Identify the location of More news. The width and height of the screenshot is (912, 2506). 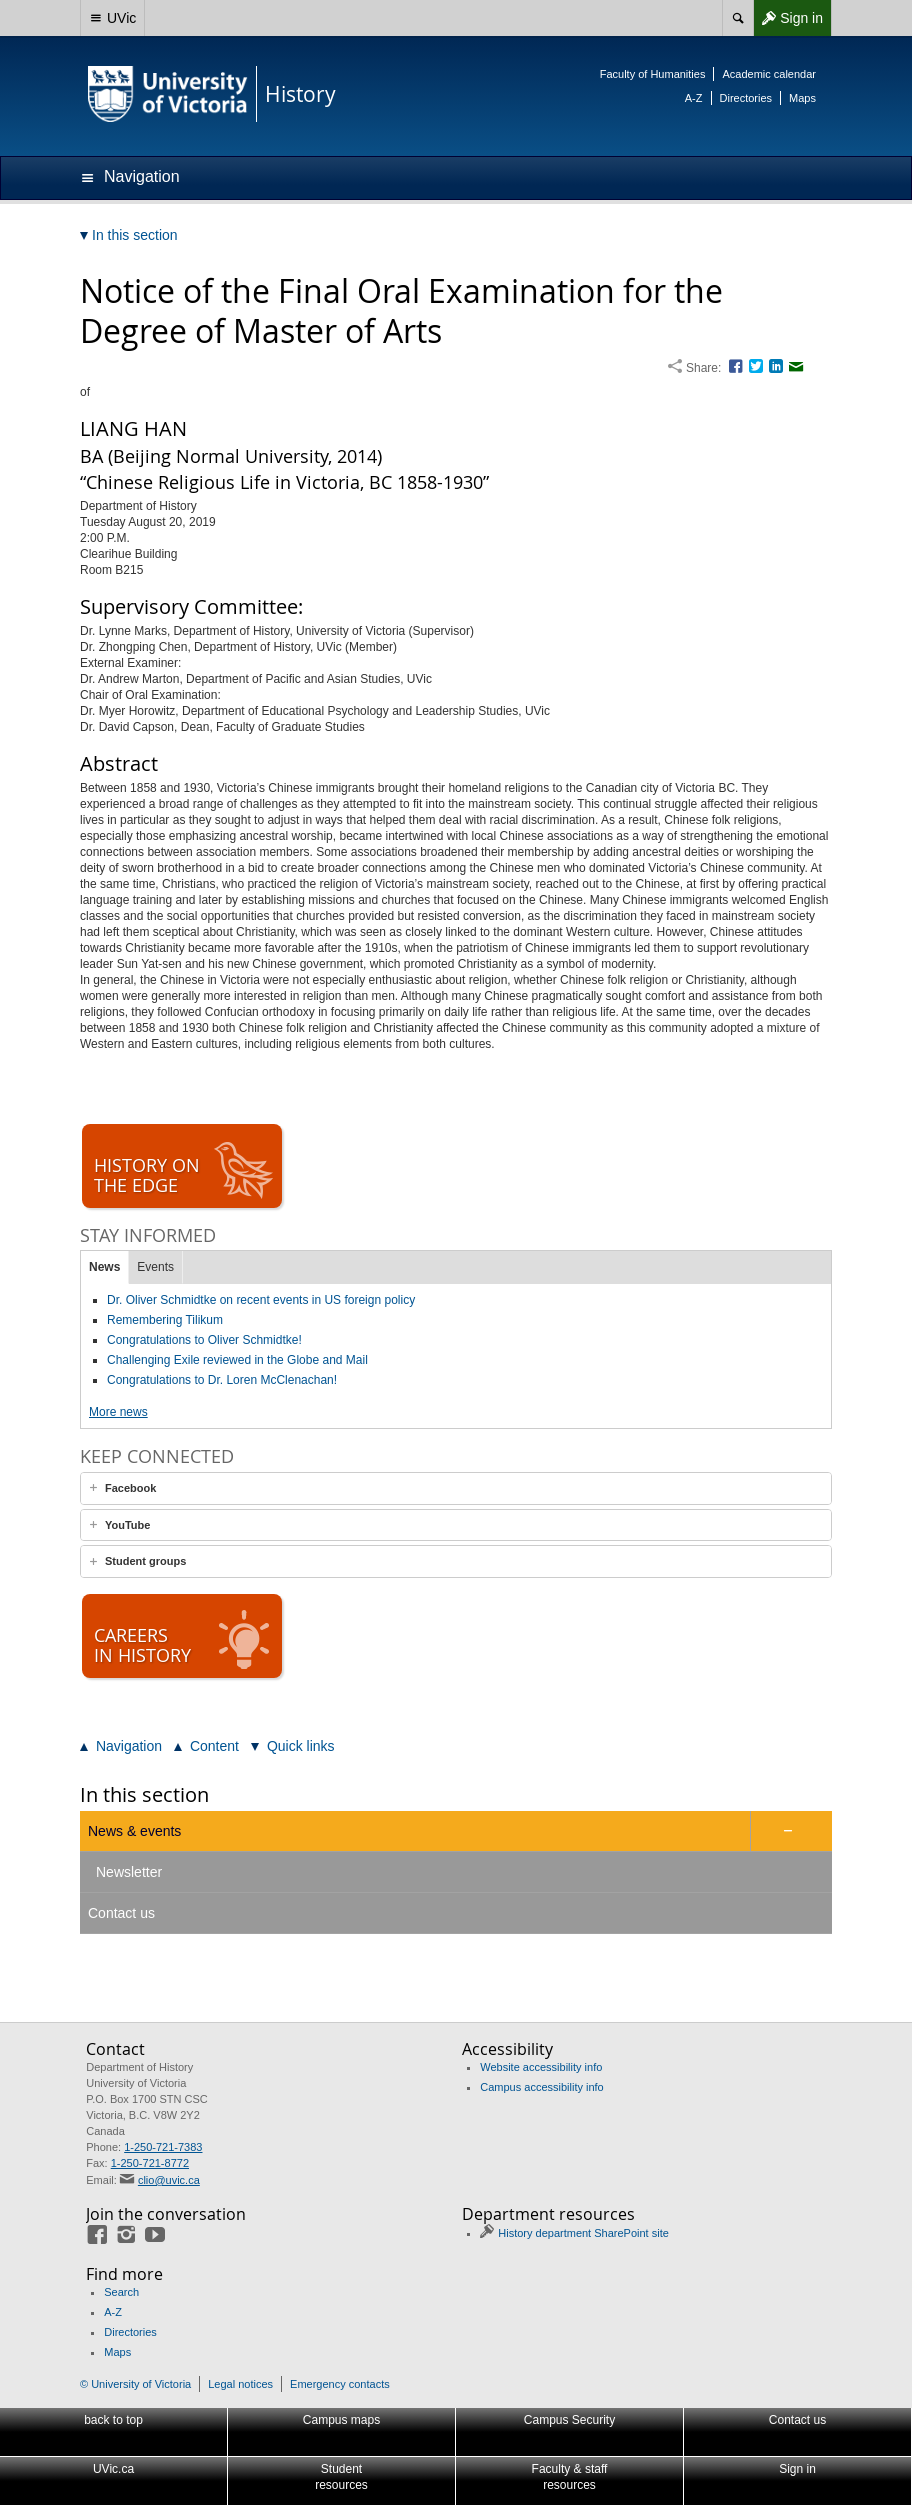
(118, 1412).